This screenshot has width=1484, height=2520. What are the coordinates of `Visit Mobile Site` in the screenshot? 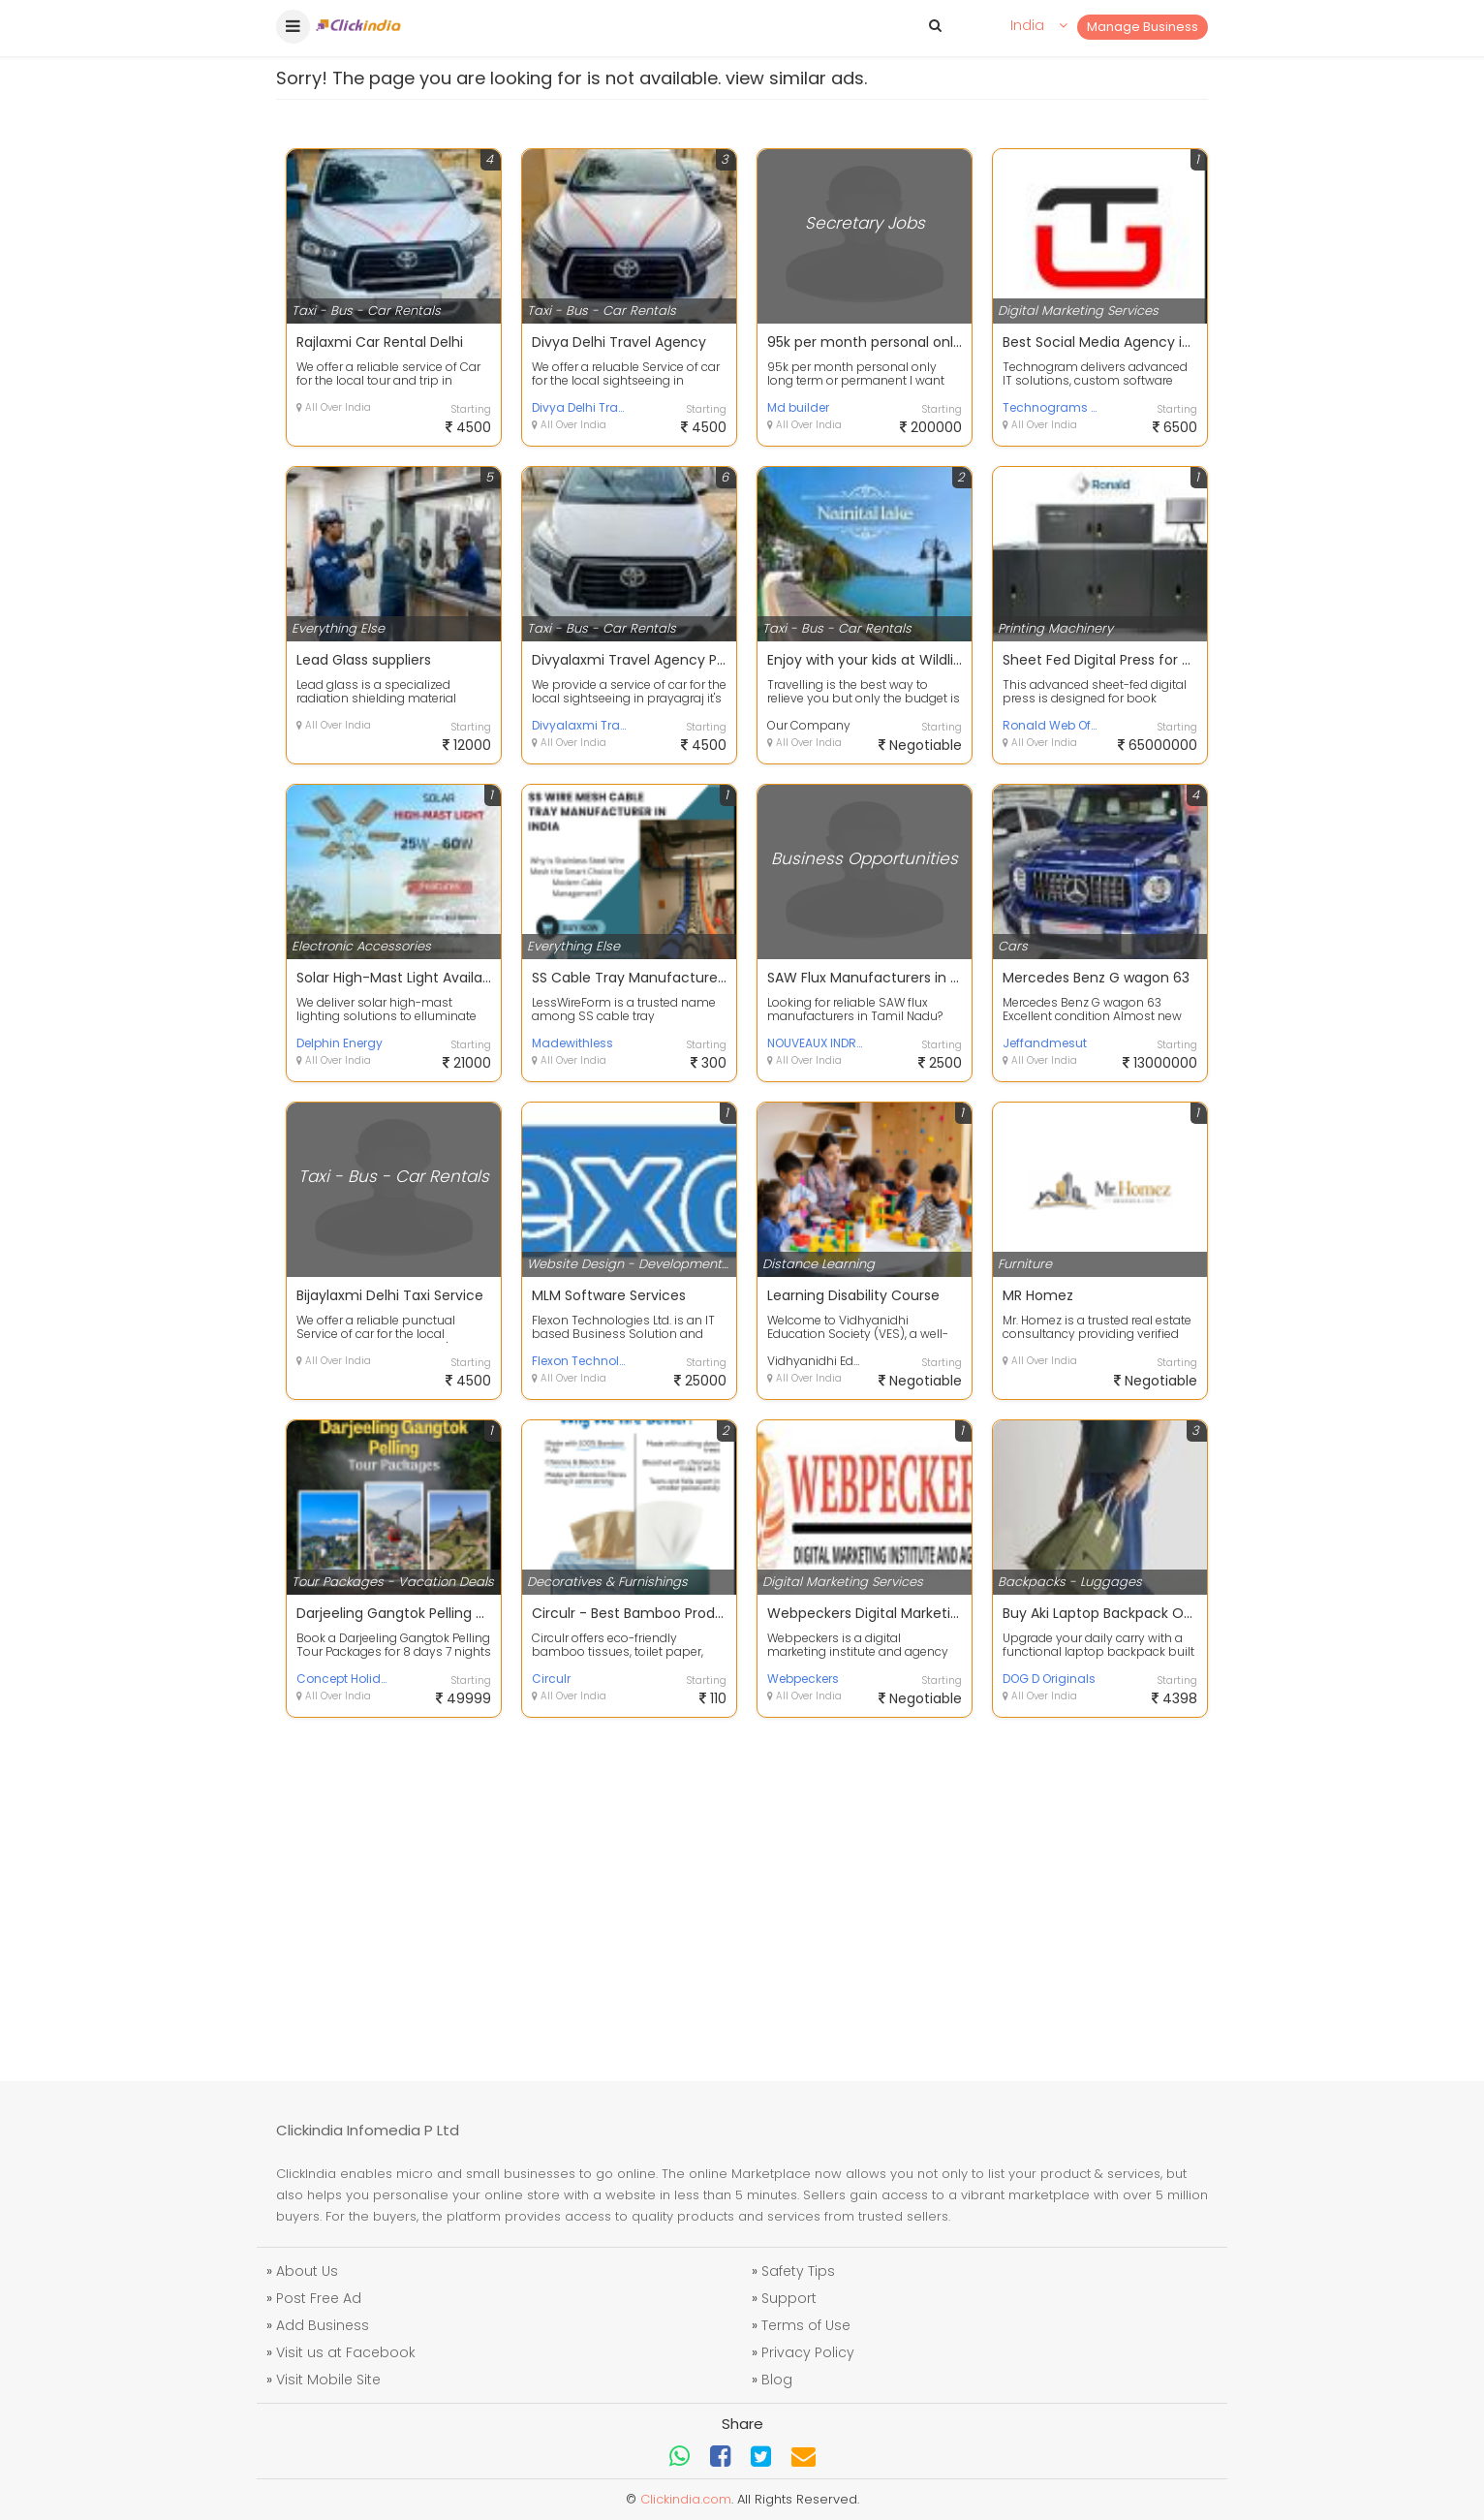 It's located at (328, 2379).